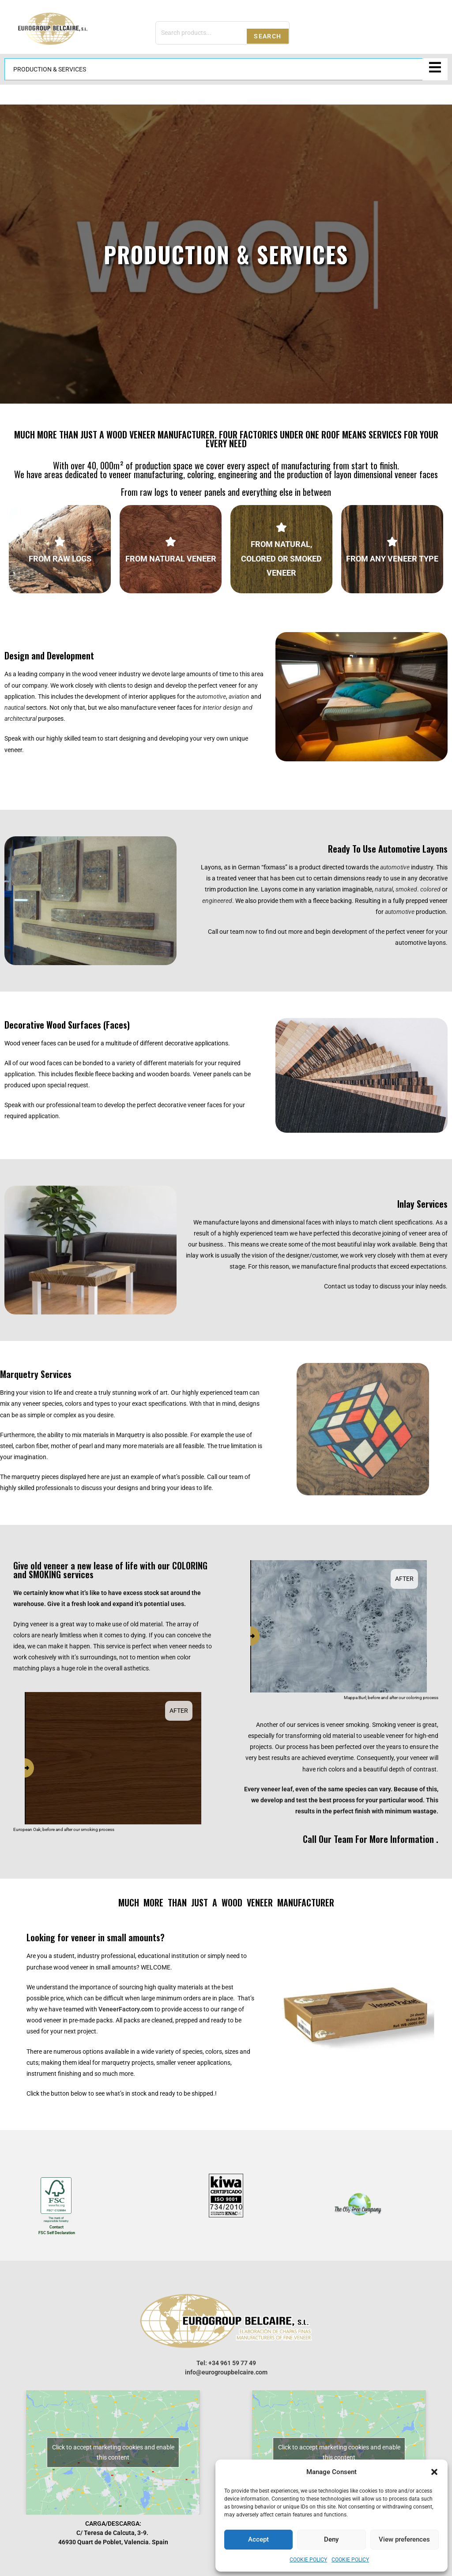  I want to click on info@eurogroupbelcaire.com, so click(226, 2372).